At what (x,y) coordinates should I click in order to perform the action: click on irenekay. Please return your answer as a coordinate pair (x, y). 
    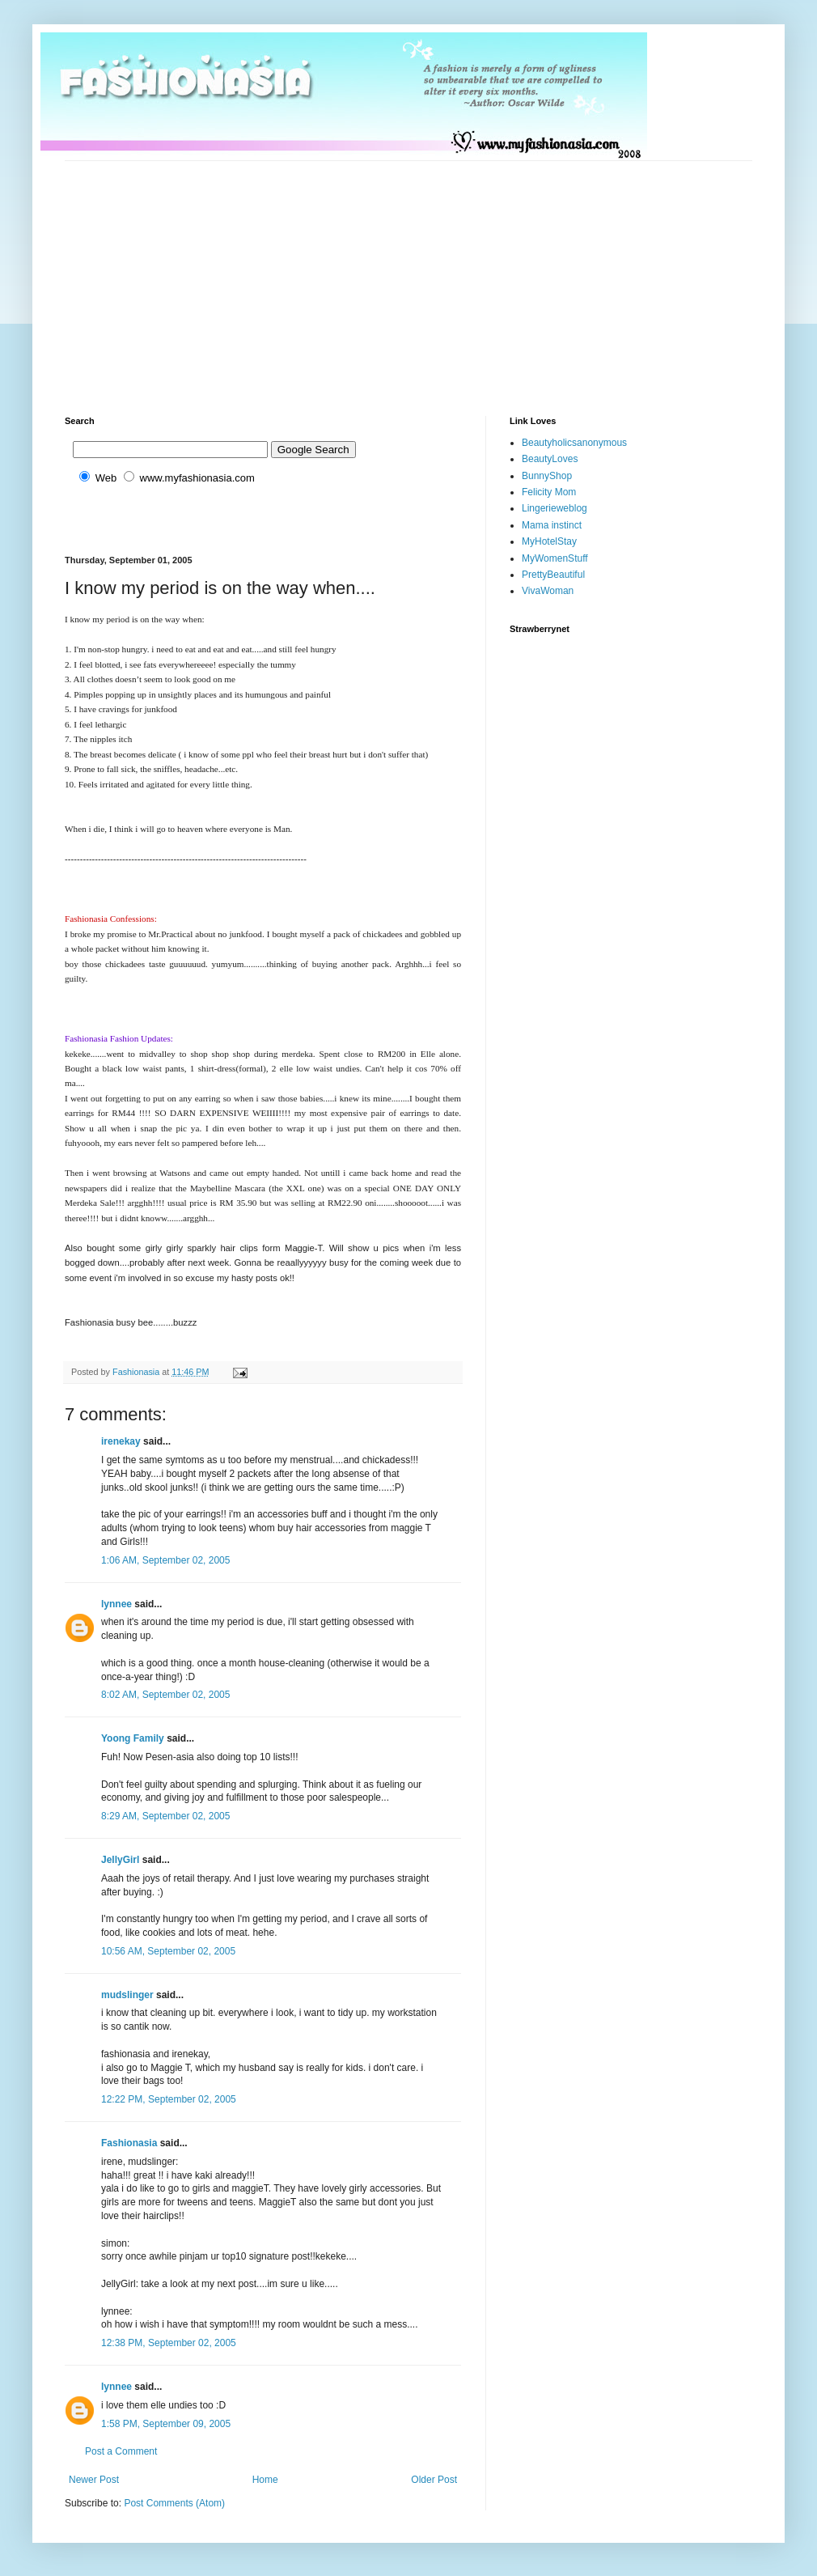
    Looking at the image, I should click on (121, 1441).